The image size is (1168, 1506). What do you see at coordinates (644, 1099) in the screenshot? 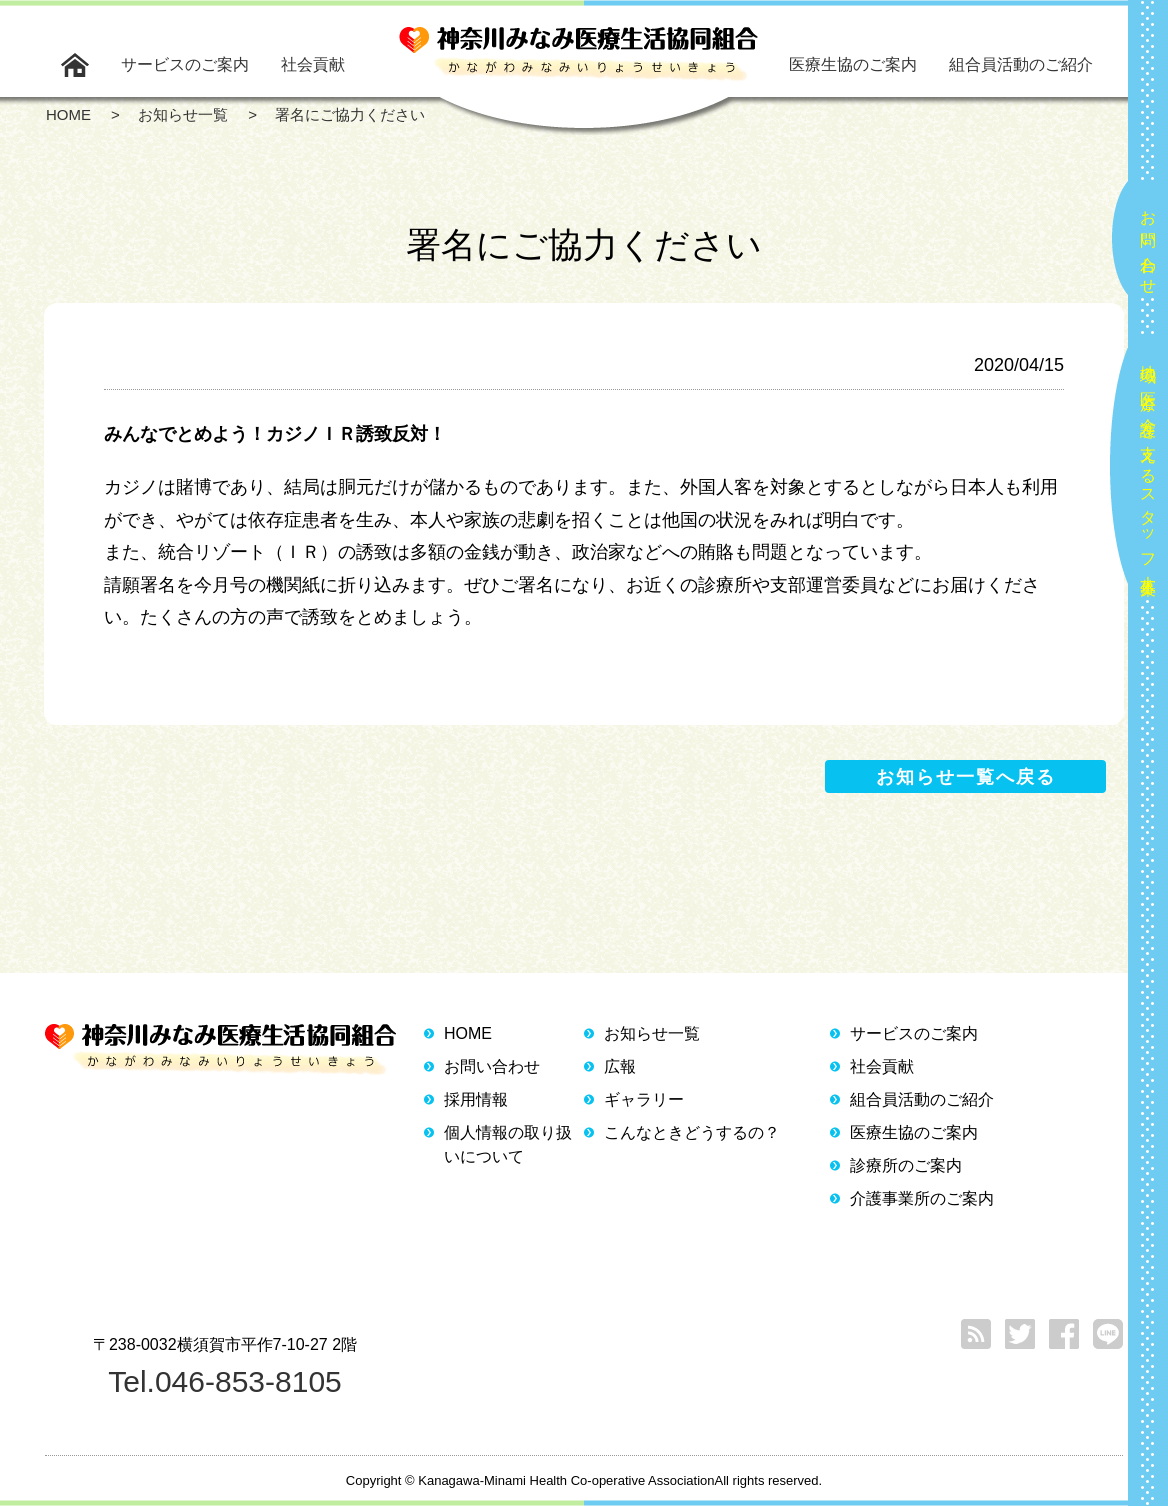
I see `ギャラリー` at bounding box center [644, 1099].